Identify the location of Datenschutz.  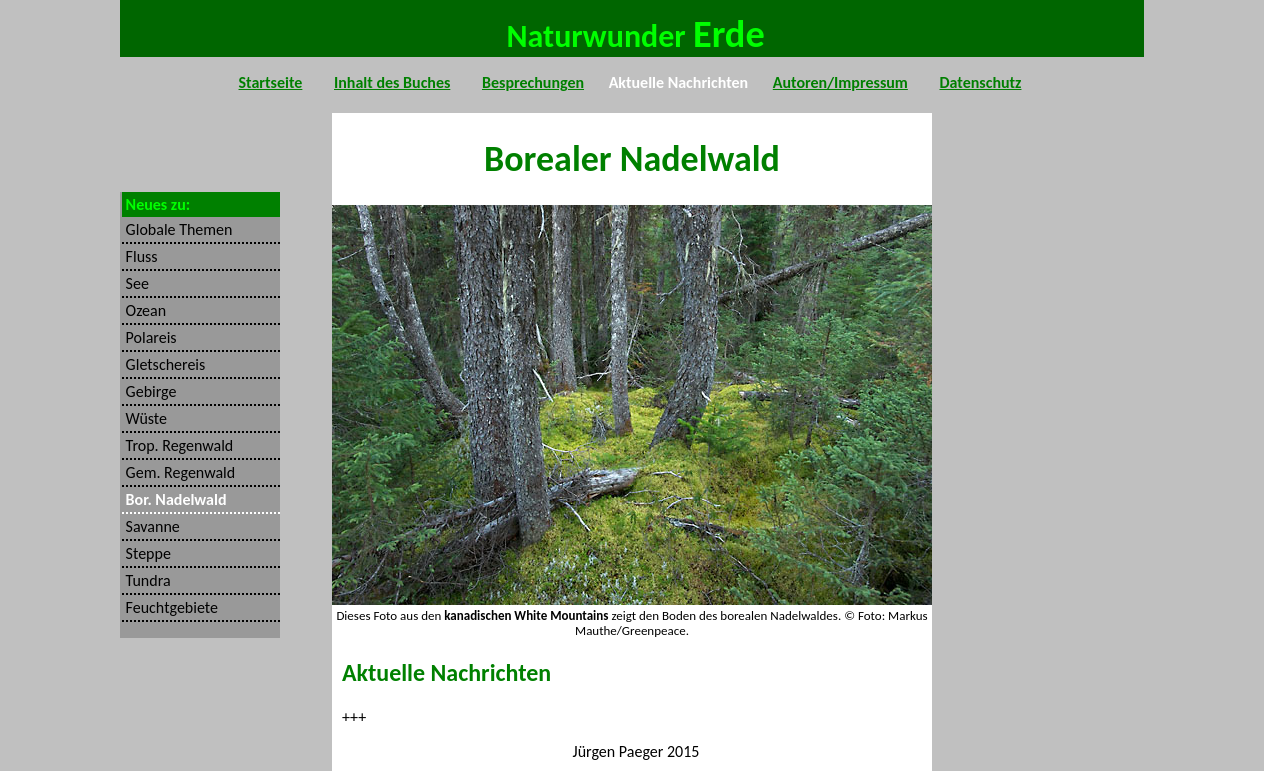
(980, 79).